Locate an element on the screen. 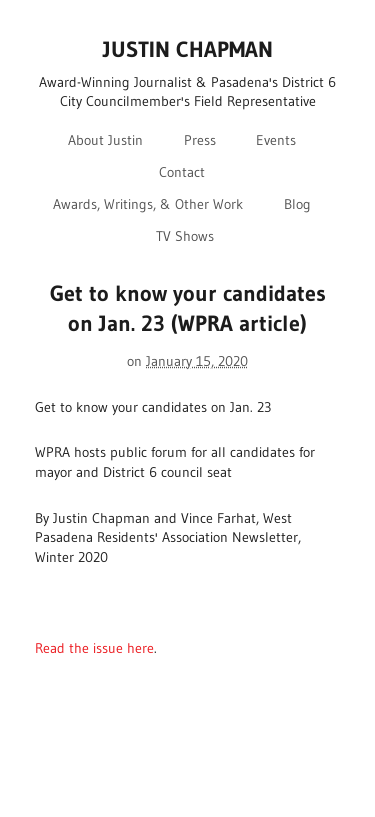 The height and width of the screenshot is (817, 375). Contact is located at coordinates (182, 172).